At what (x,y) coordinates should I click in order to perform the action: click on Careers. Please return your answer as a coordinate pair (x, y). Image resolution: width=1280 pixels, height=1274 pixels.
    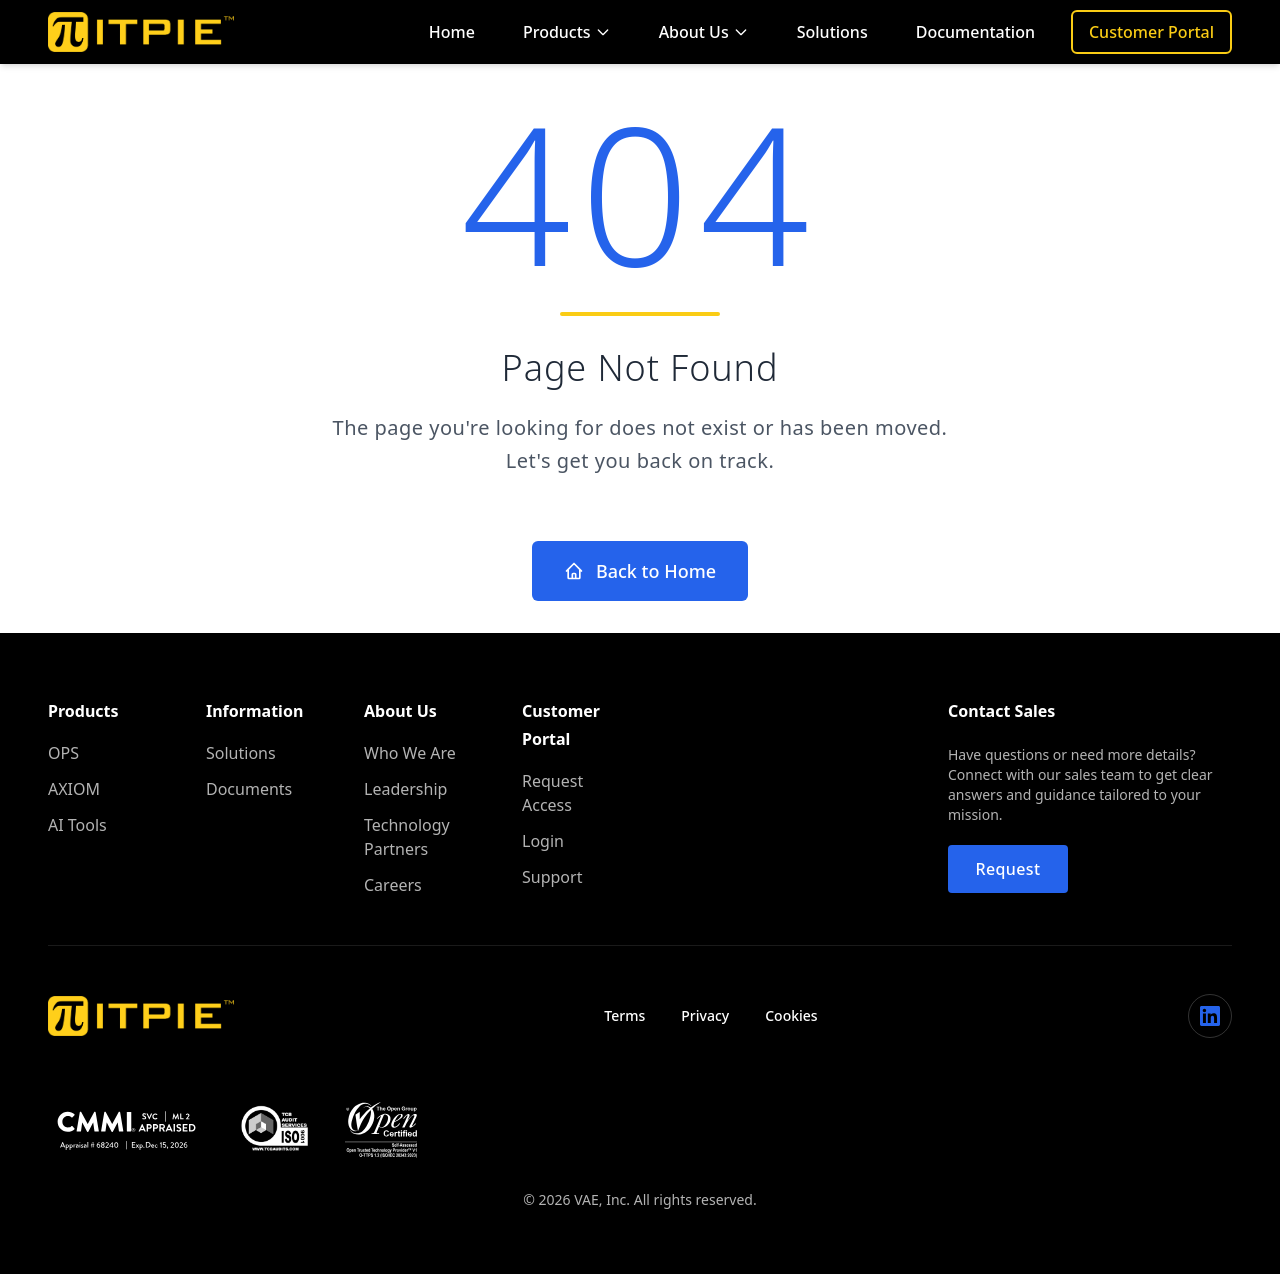
    Looking at the image, I should click on (393, 885).